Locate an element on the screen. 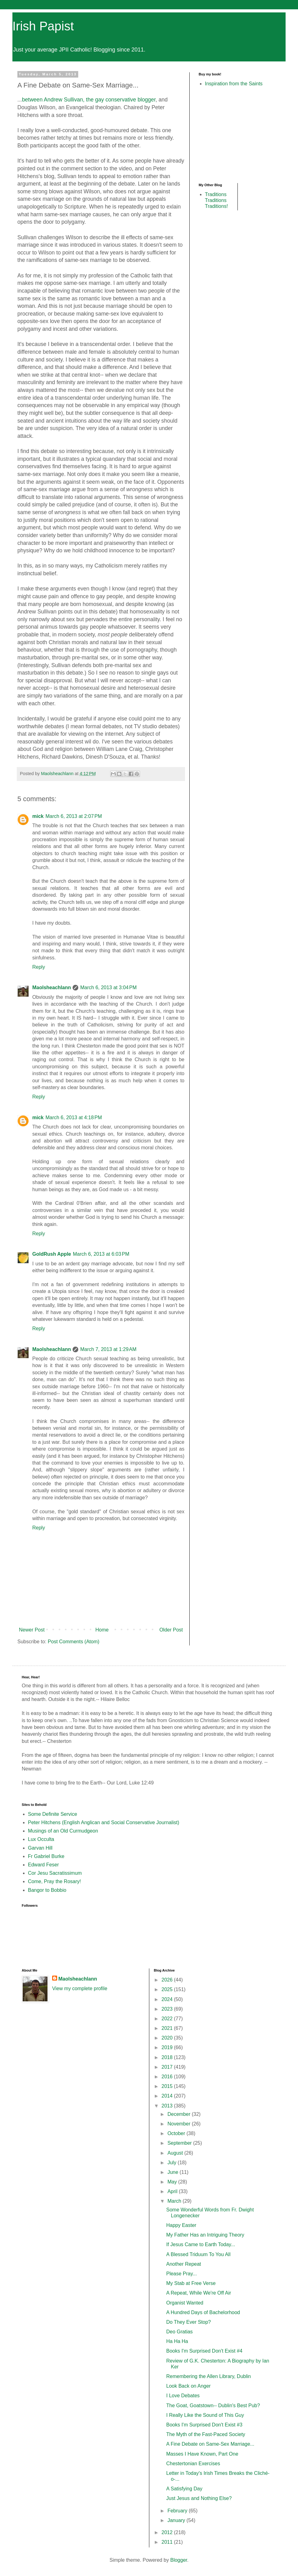  Look Back on Anger is located at coordinates (188, 2386).